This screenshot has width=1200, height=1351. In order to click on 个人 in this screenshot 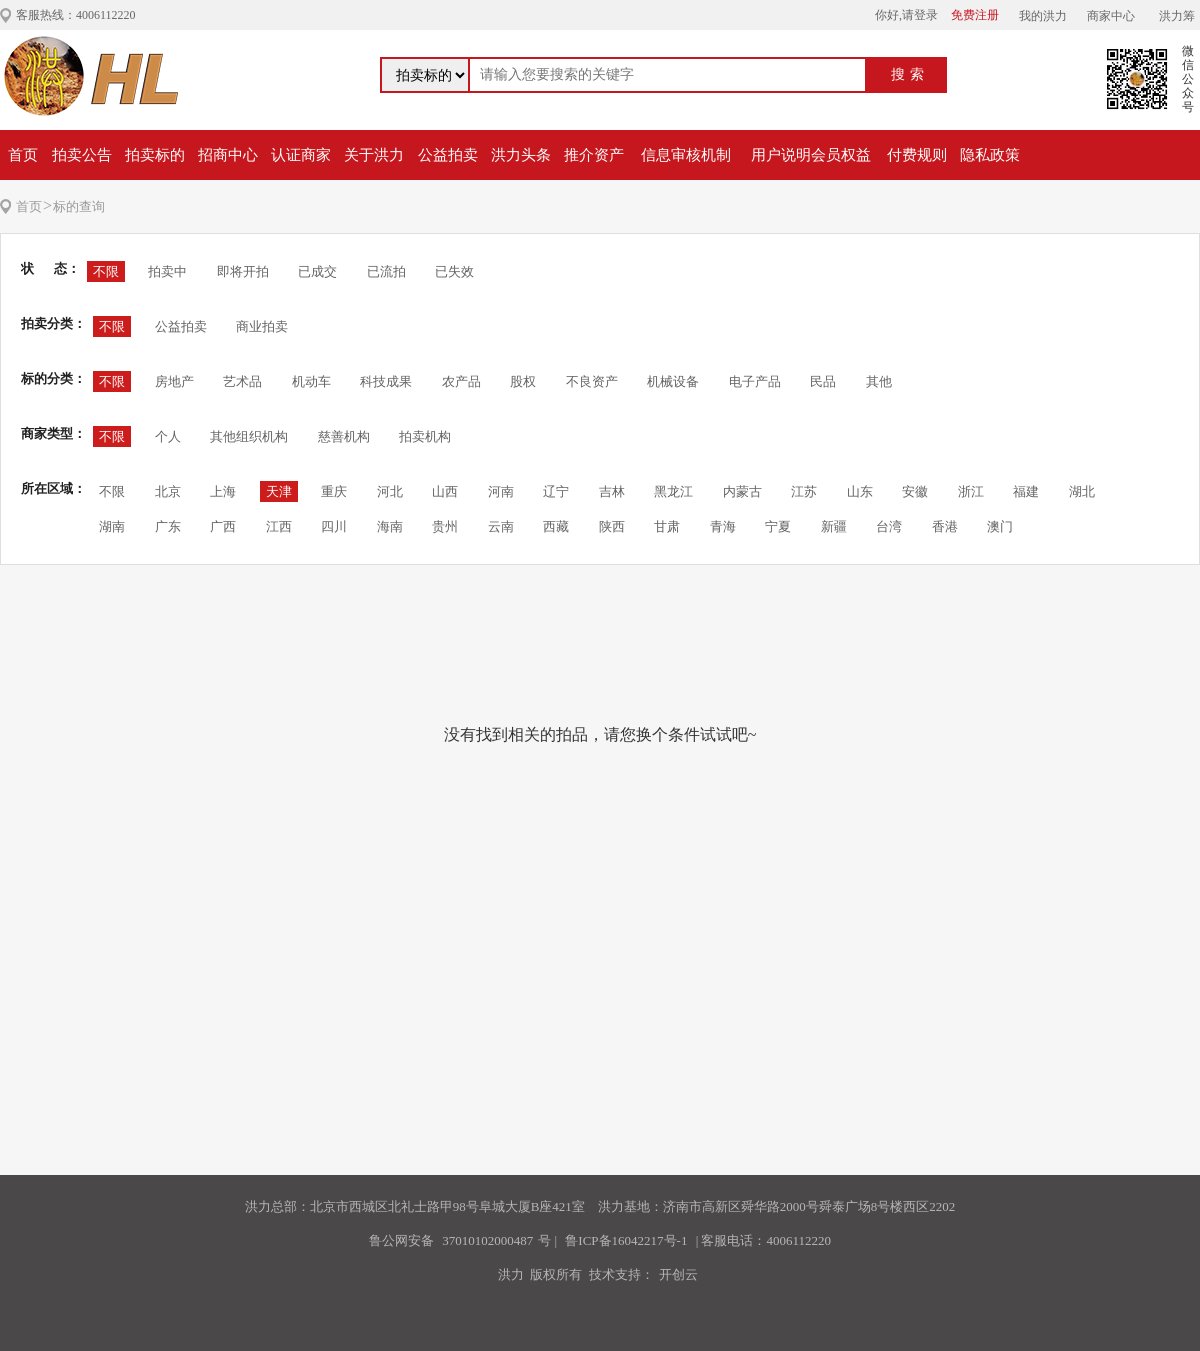, I will do `click(168, 436)`.